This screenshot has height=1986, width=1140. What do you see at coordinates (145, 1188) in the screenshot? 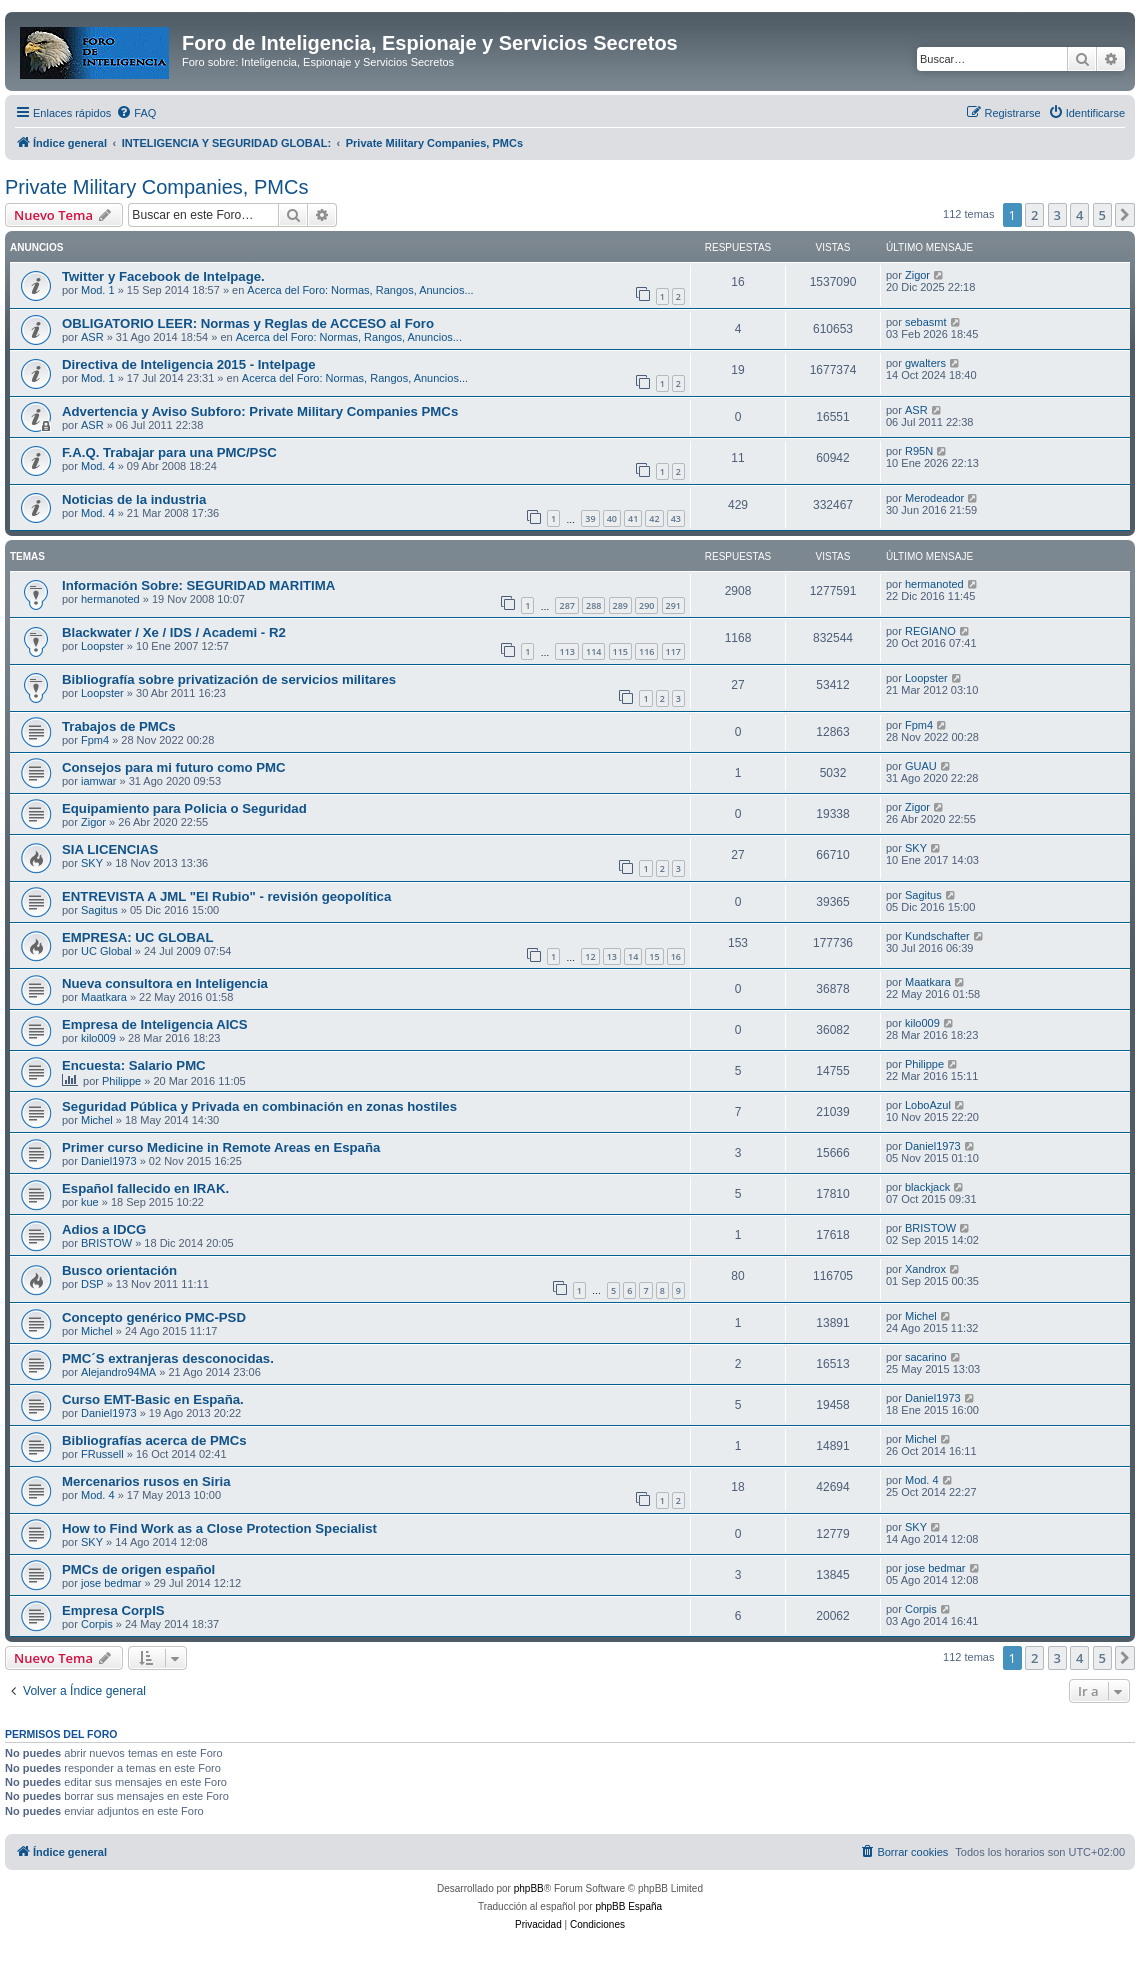
I see `Español fallecido en IRAK.` at bounding box center [145, 1188].